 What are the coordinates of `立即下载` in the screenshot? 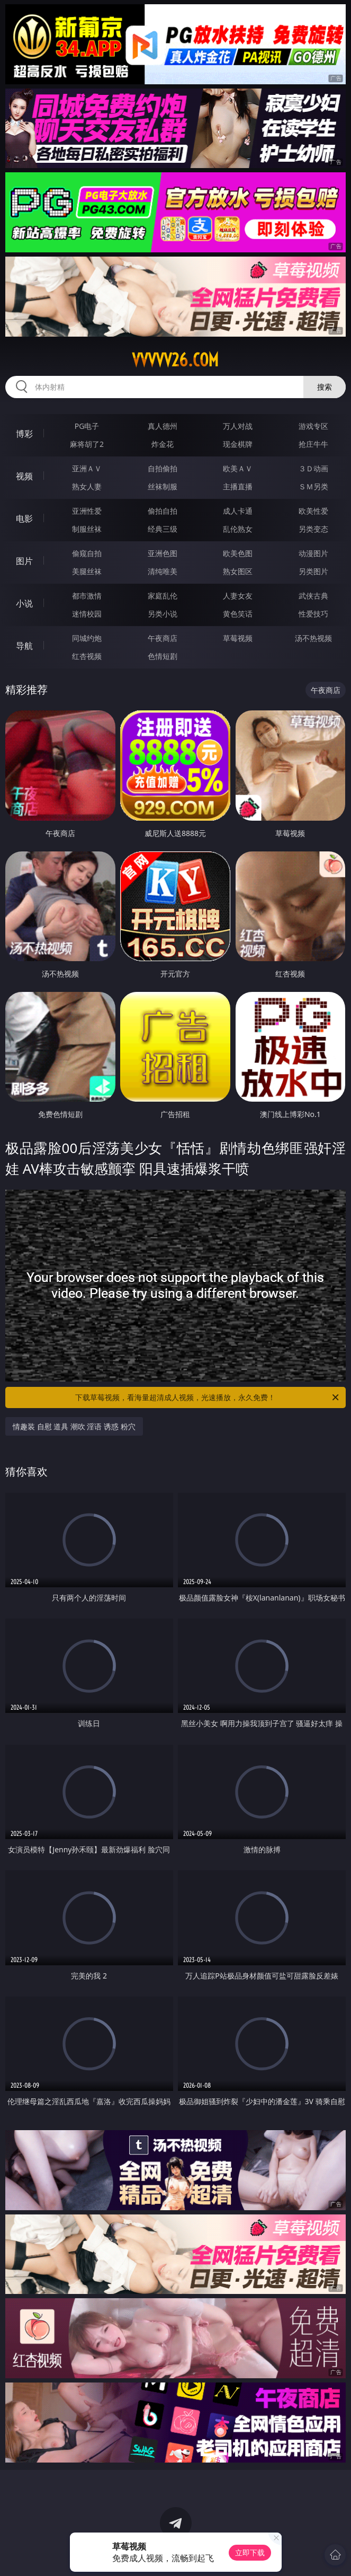 It's located at (250, 2552).